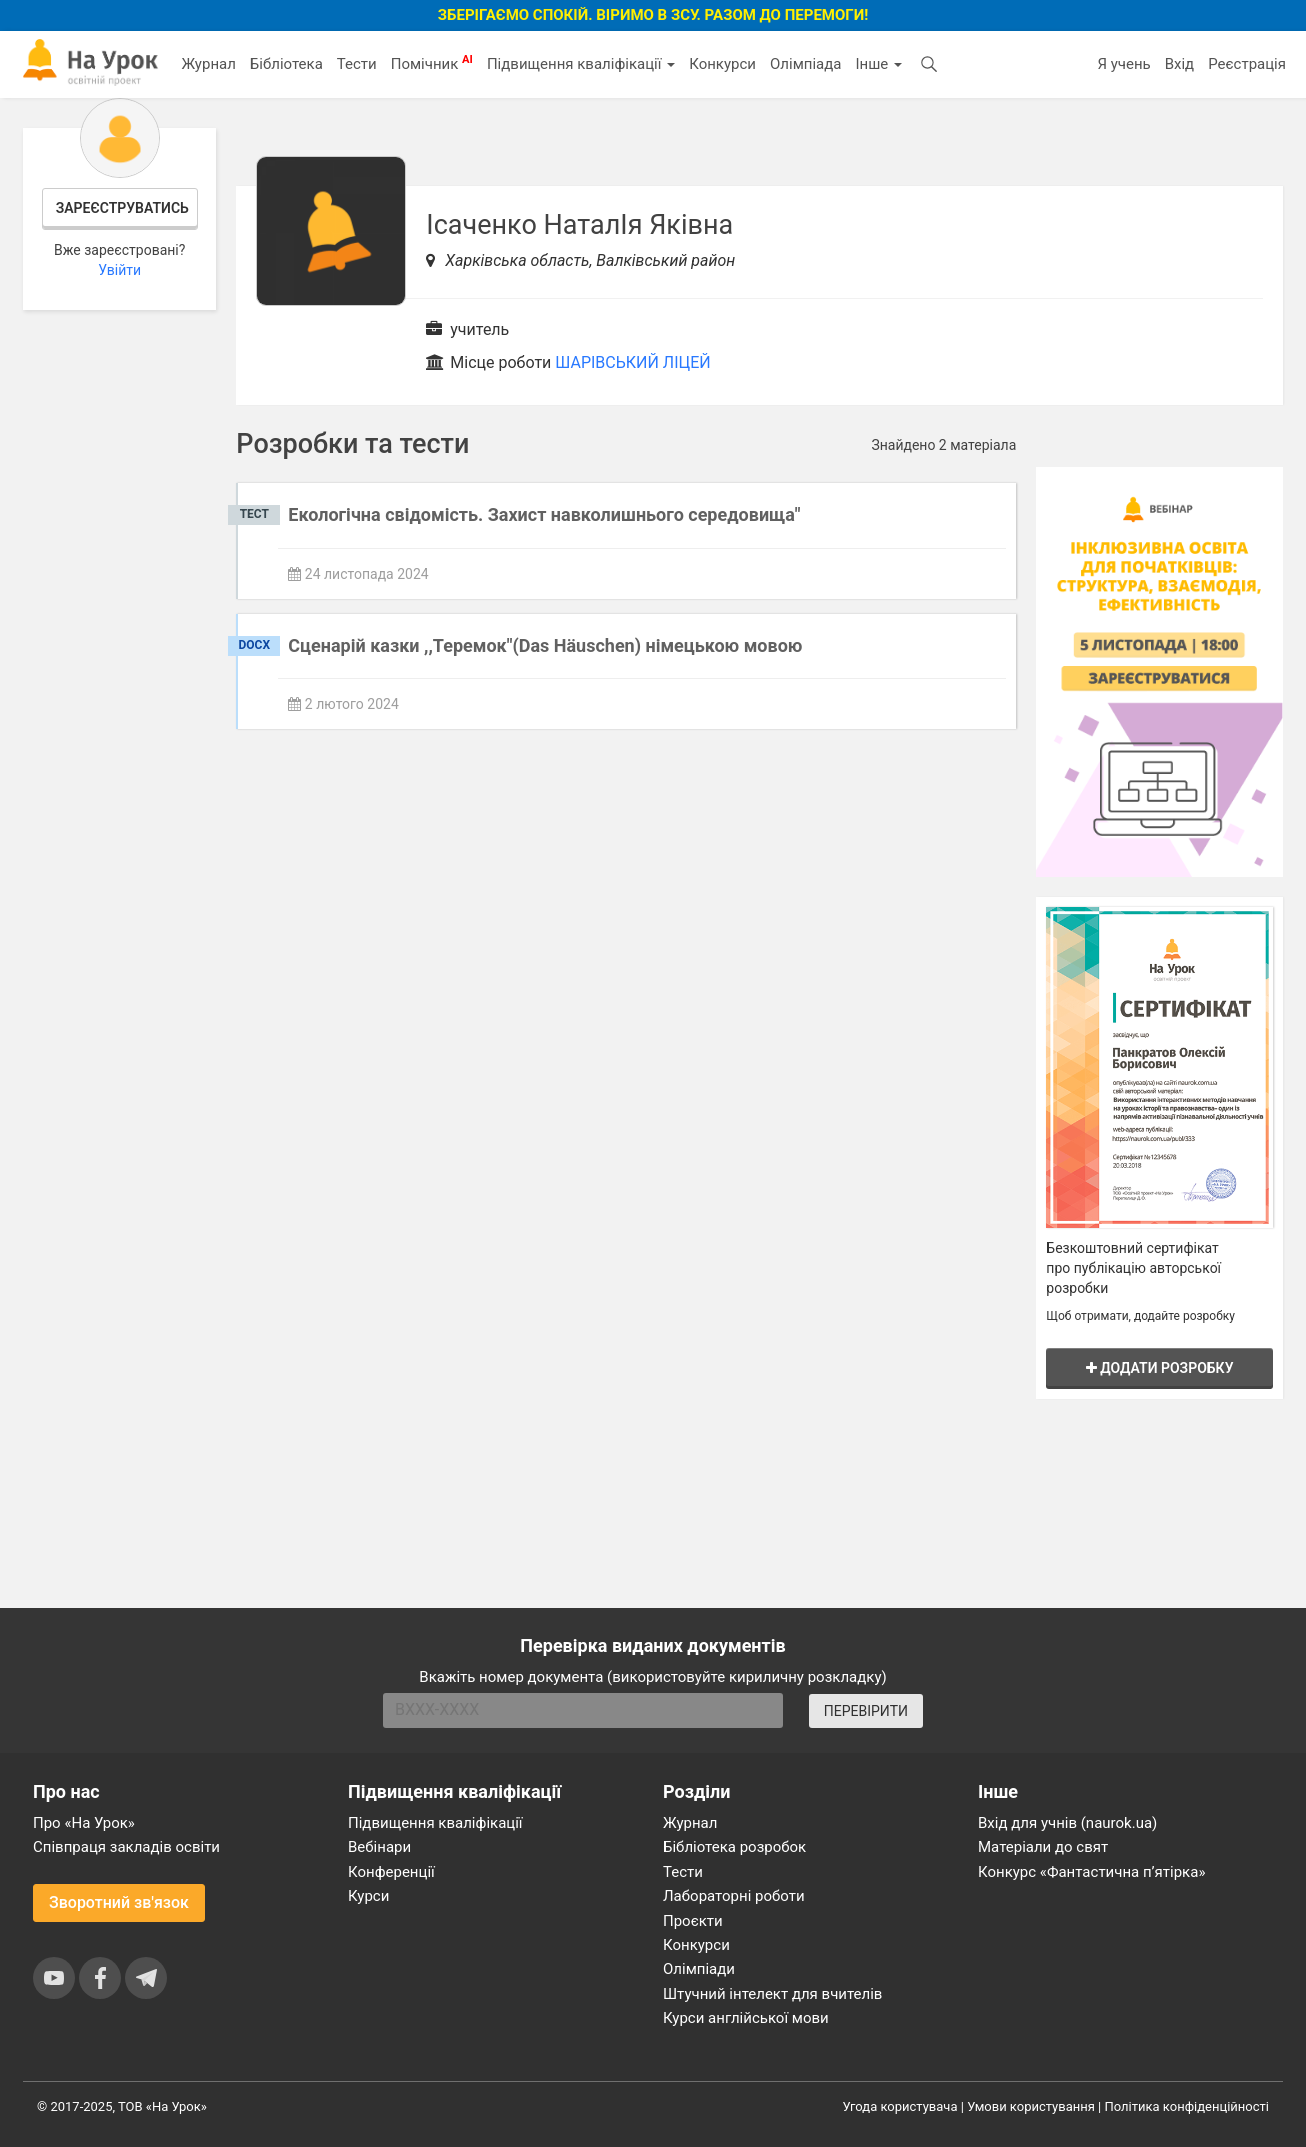  I want to click on Вхід, so click(1180, 64).